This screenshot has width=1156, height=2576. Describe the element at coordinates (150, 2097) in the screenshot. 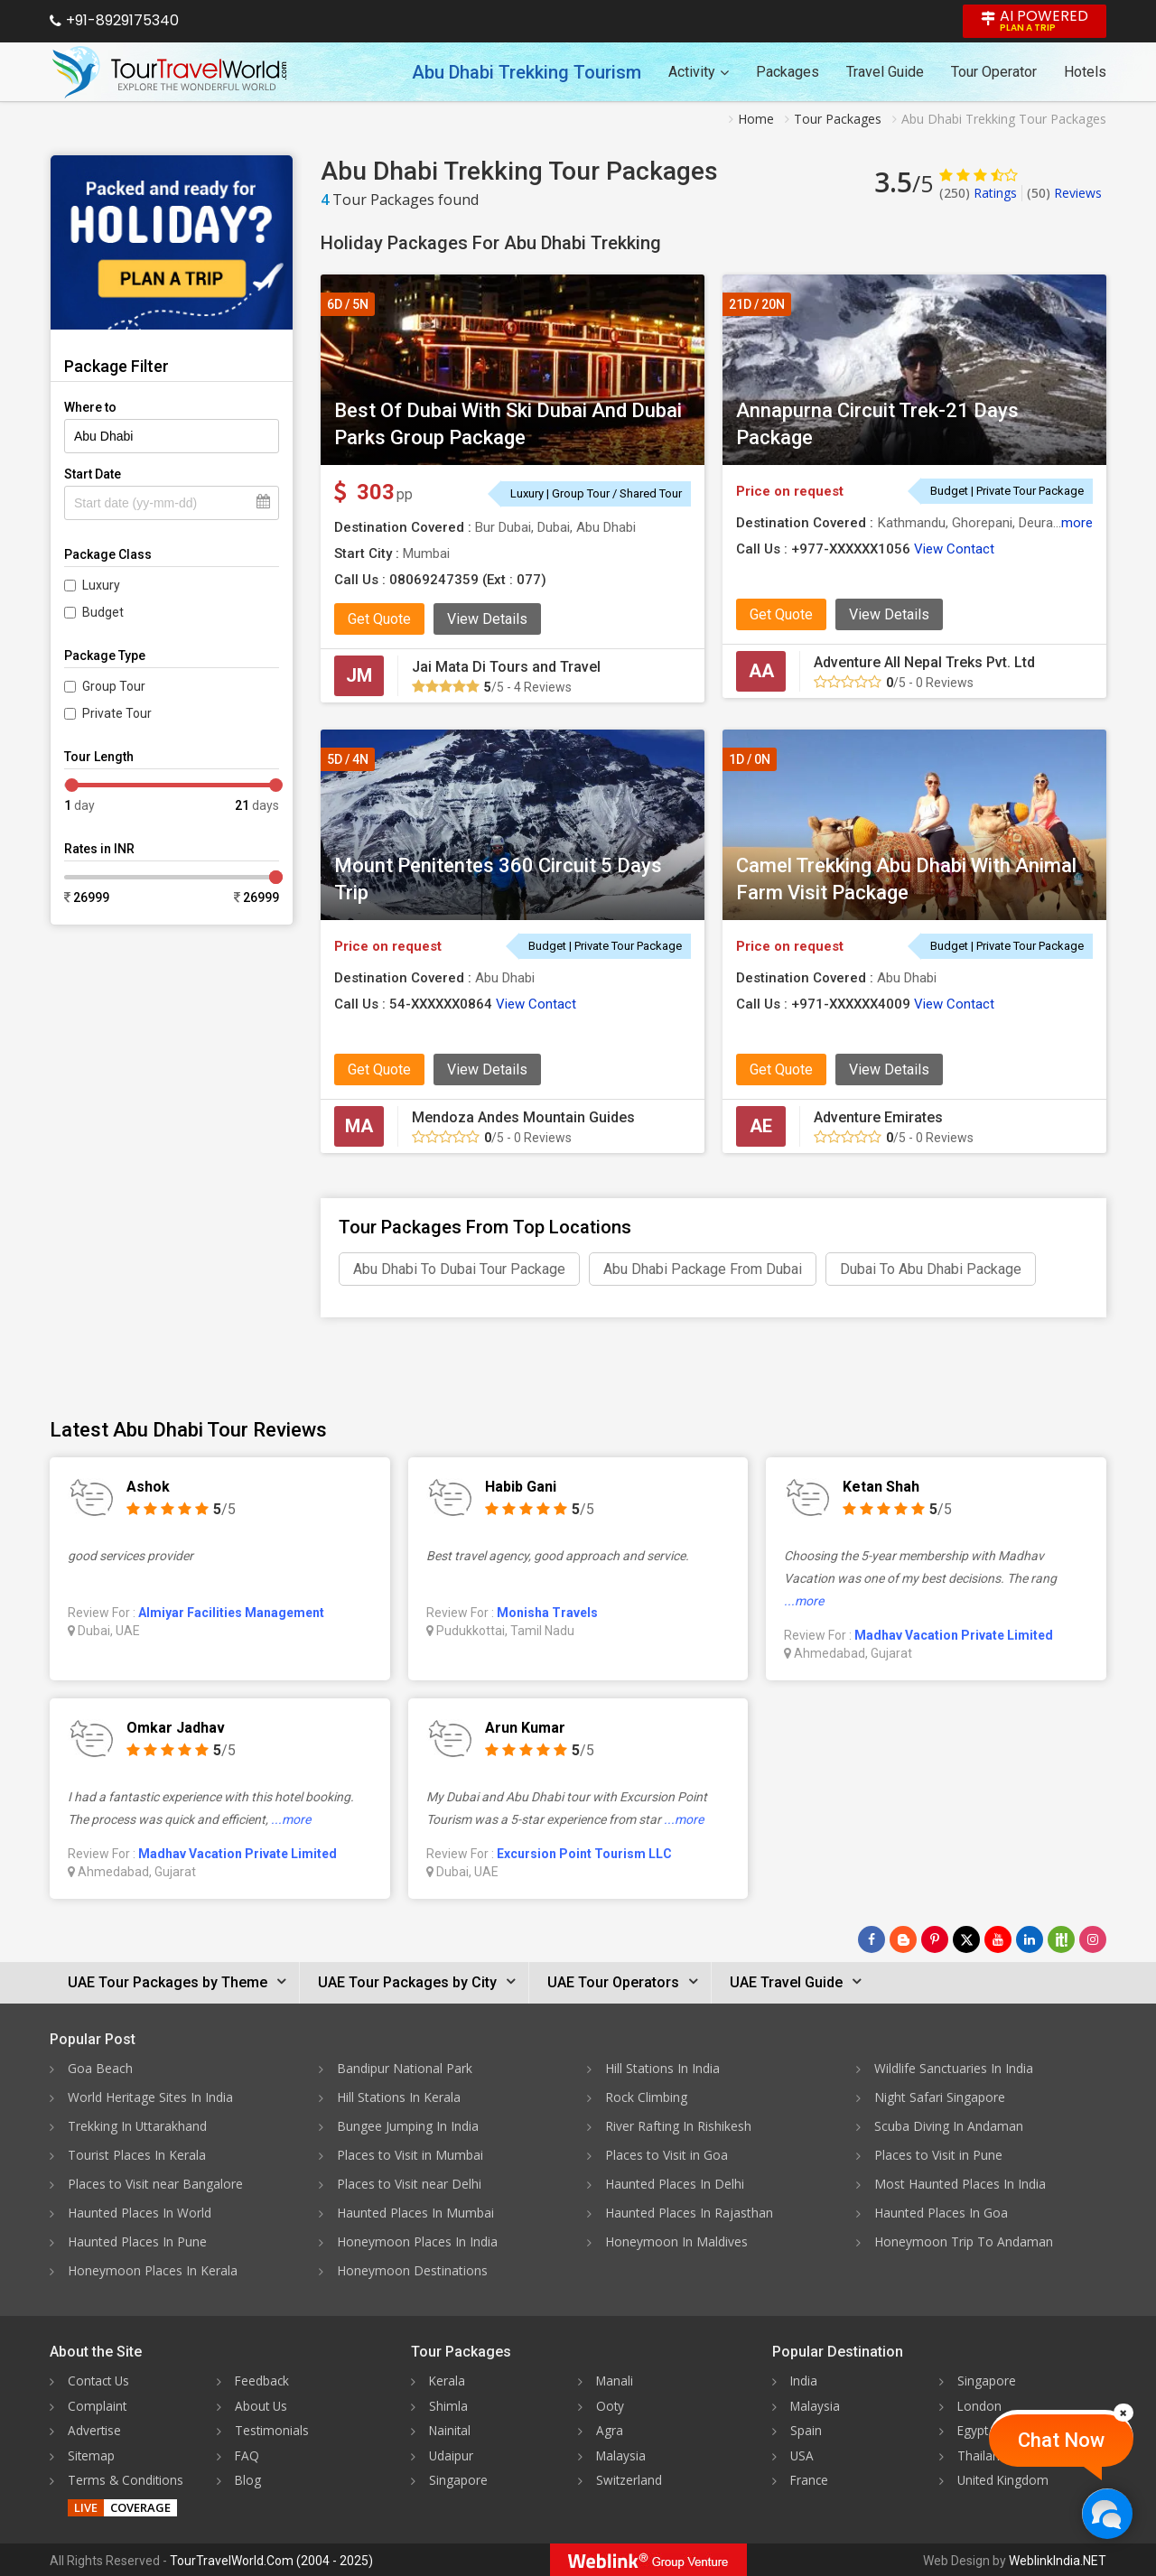

I see `World Heritage Sites In India` at that location.